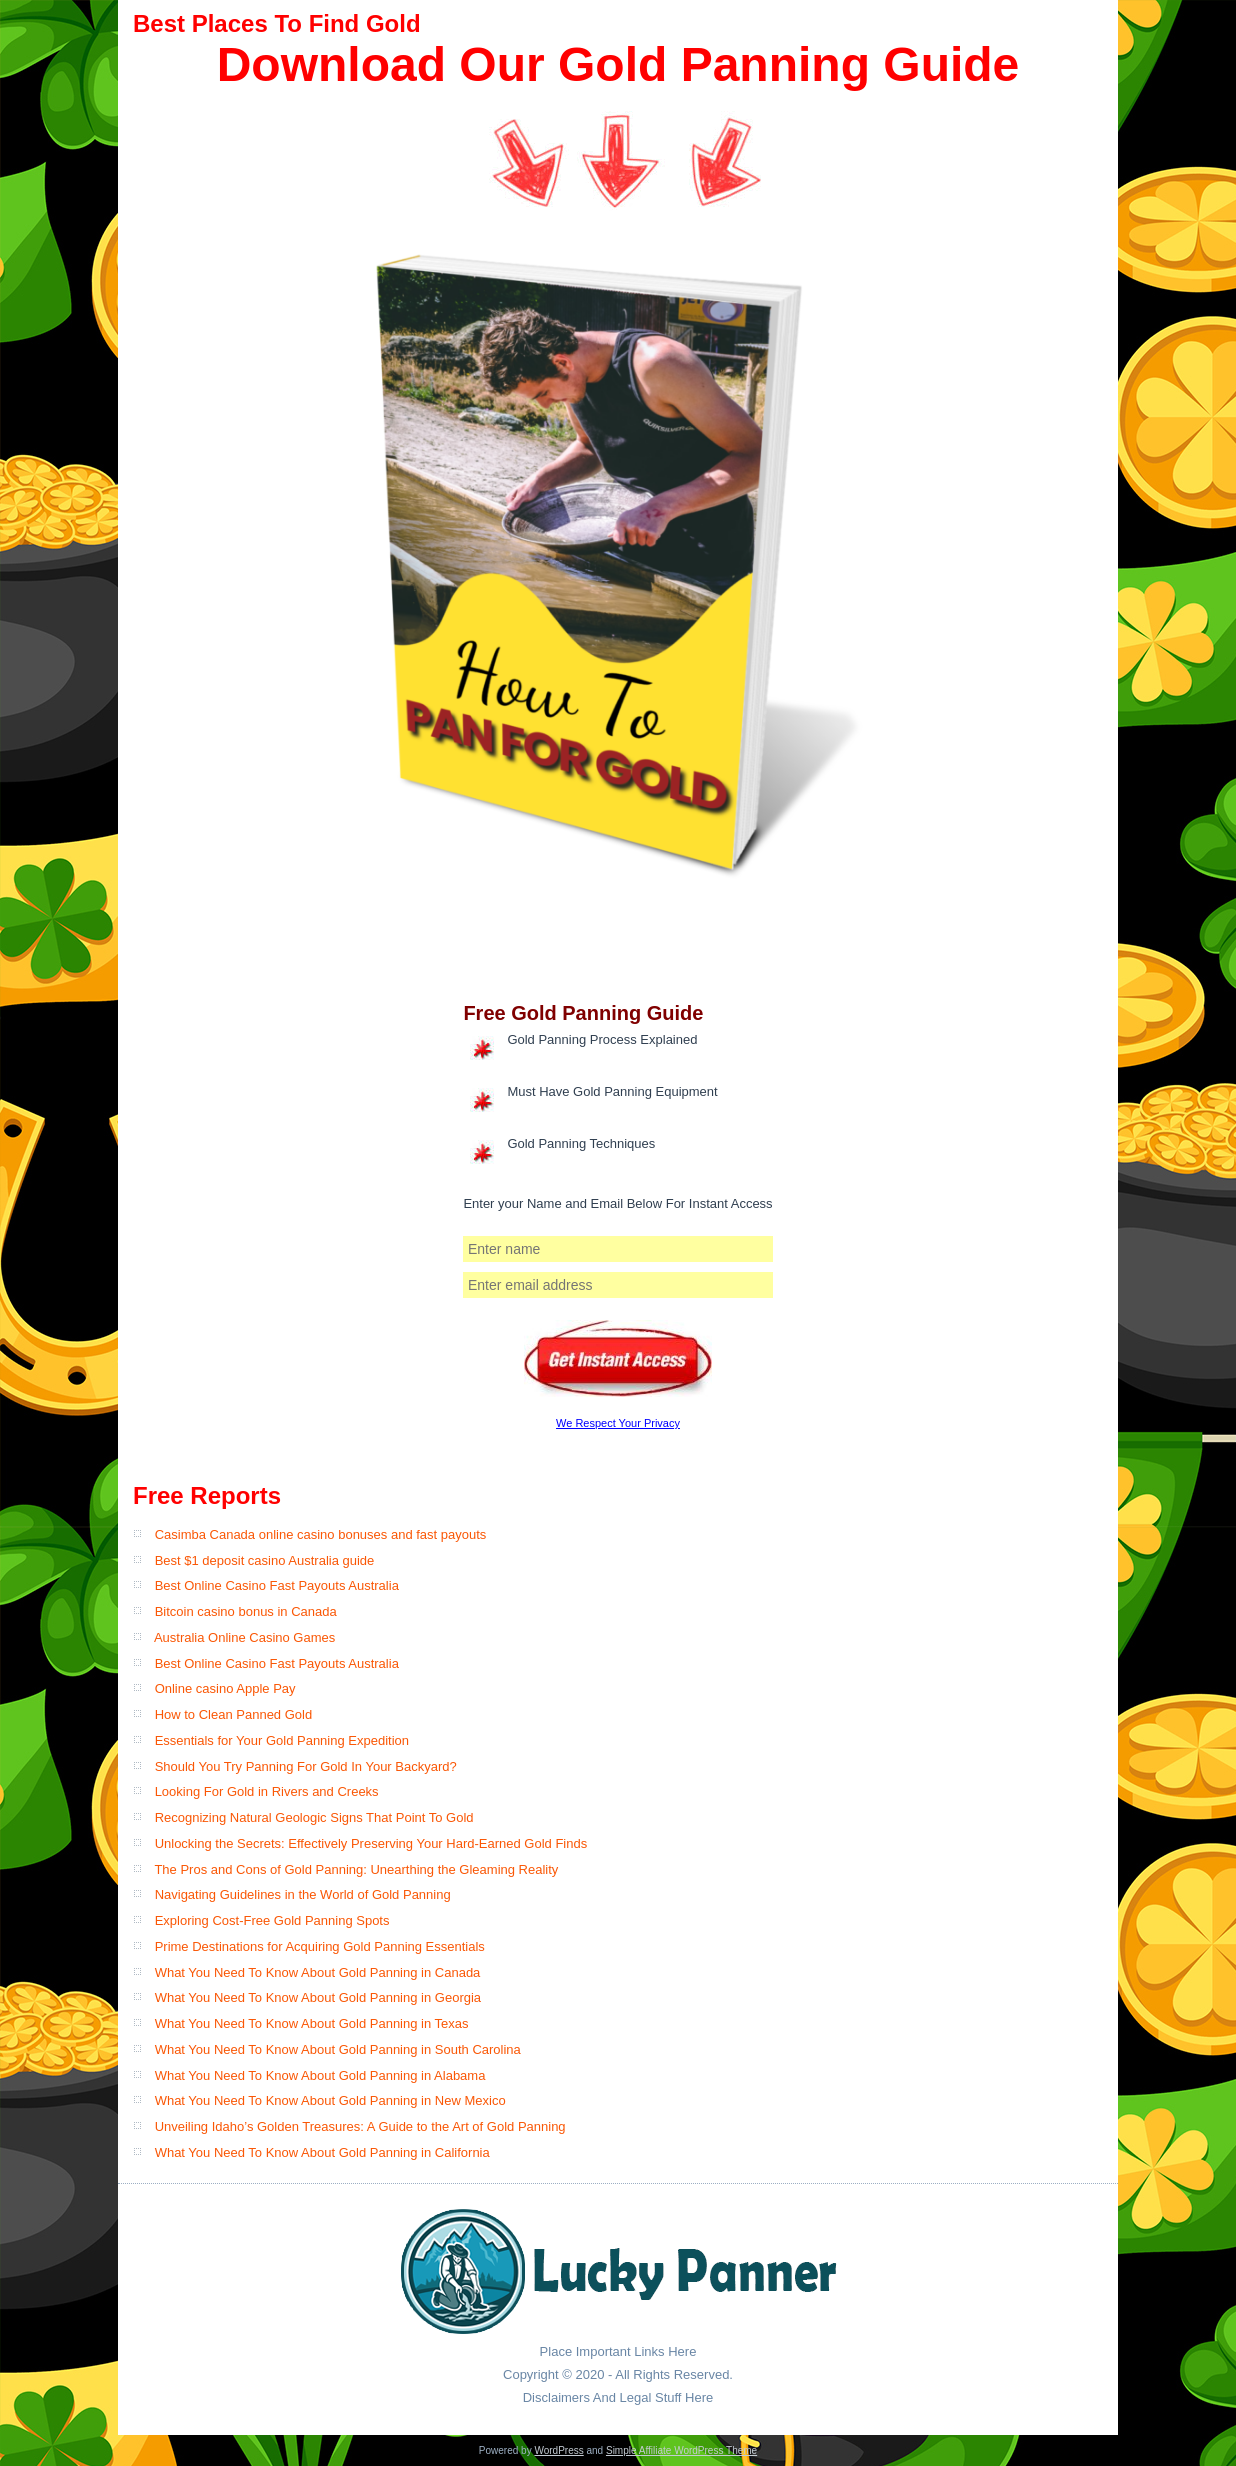  What do you see at coordinates (225, 1688) in the screenshot?
I see `Online casino Apple Pay` at bounding box center [225, 1688].